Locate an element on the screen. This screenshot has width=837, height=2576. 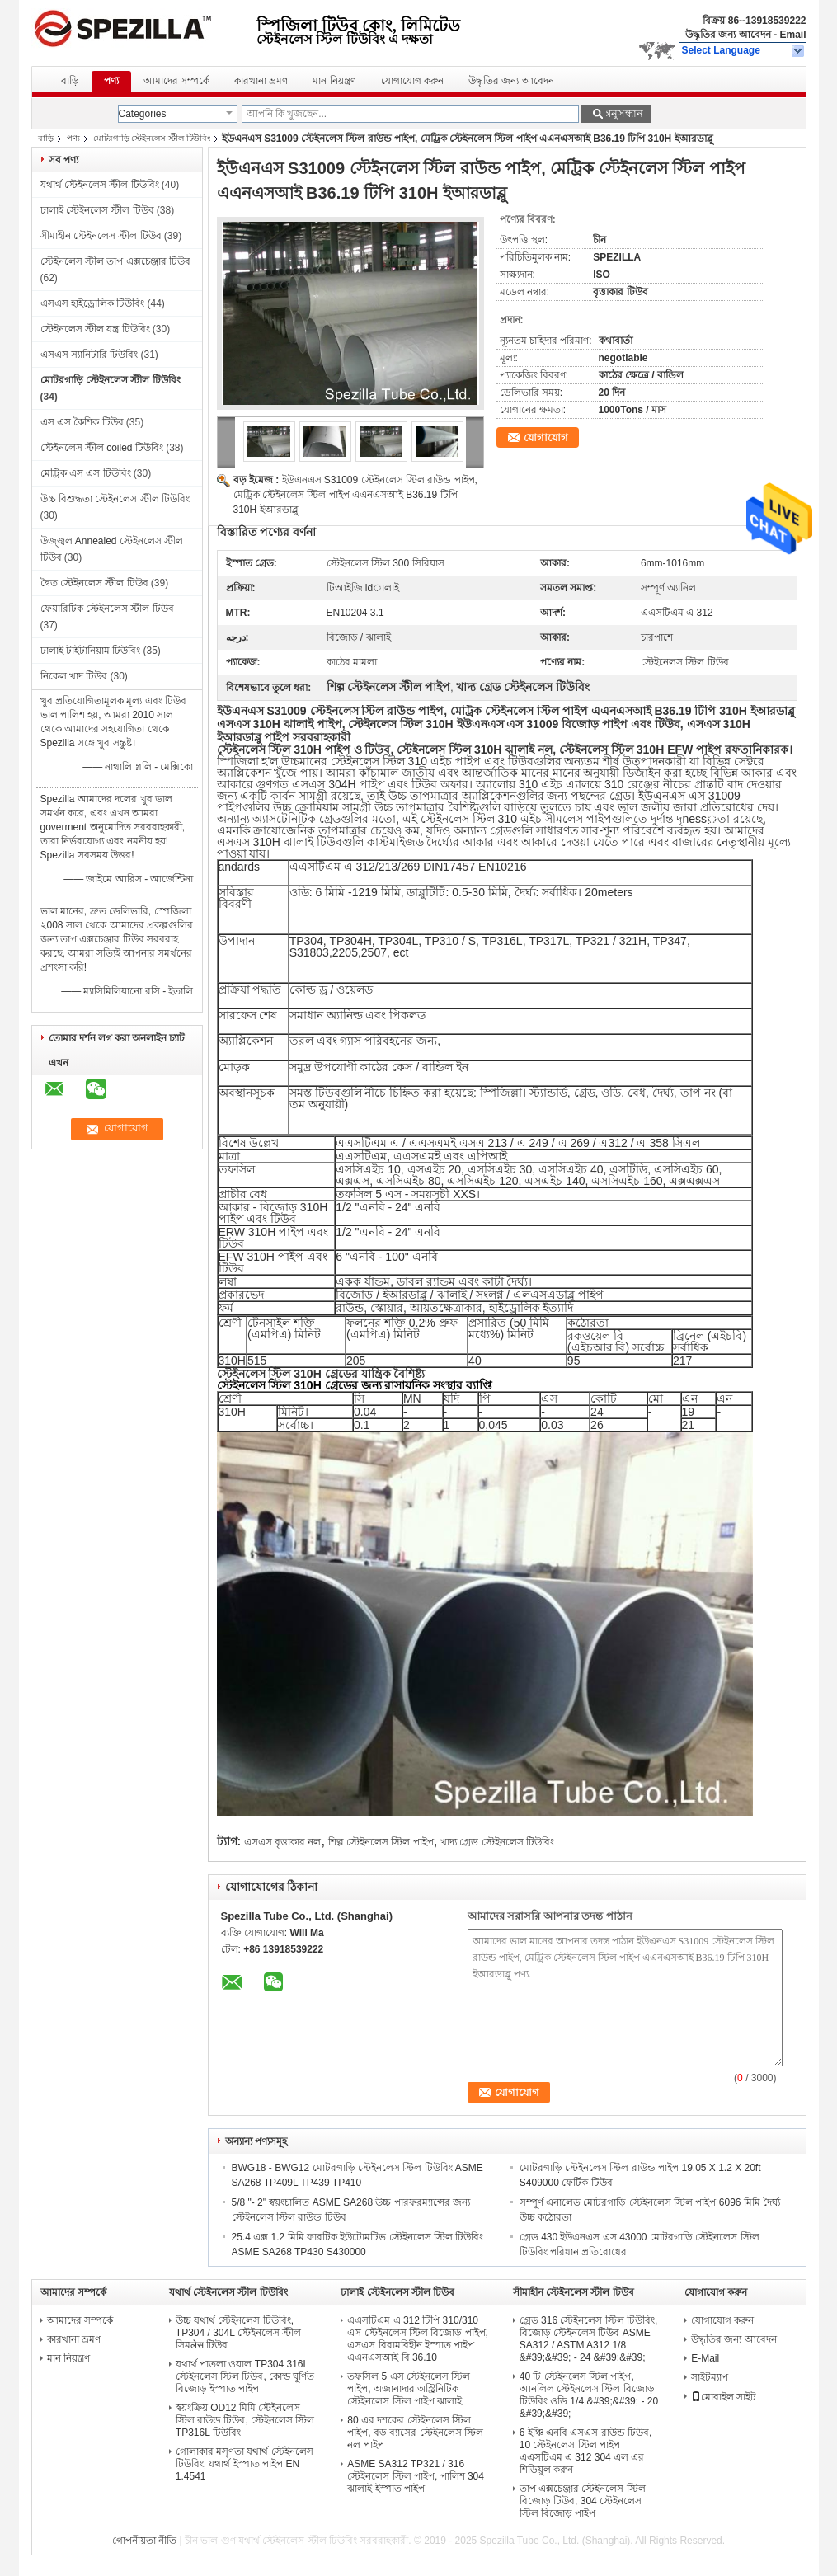
এস এস কৈশিক টিউব is located at coordinates (82, 422).